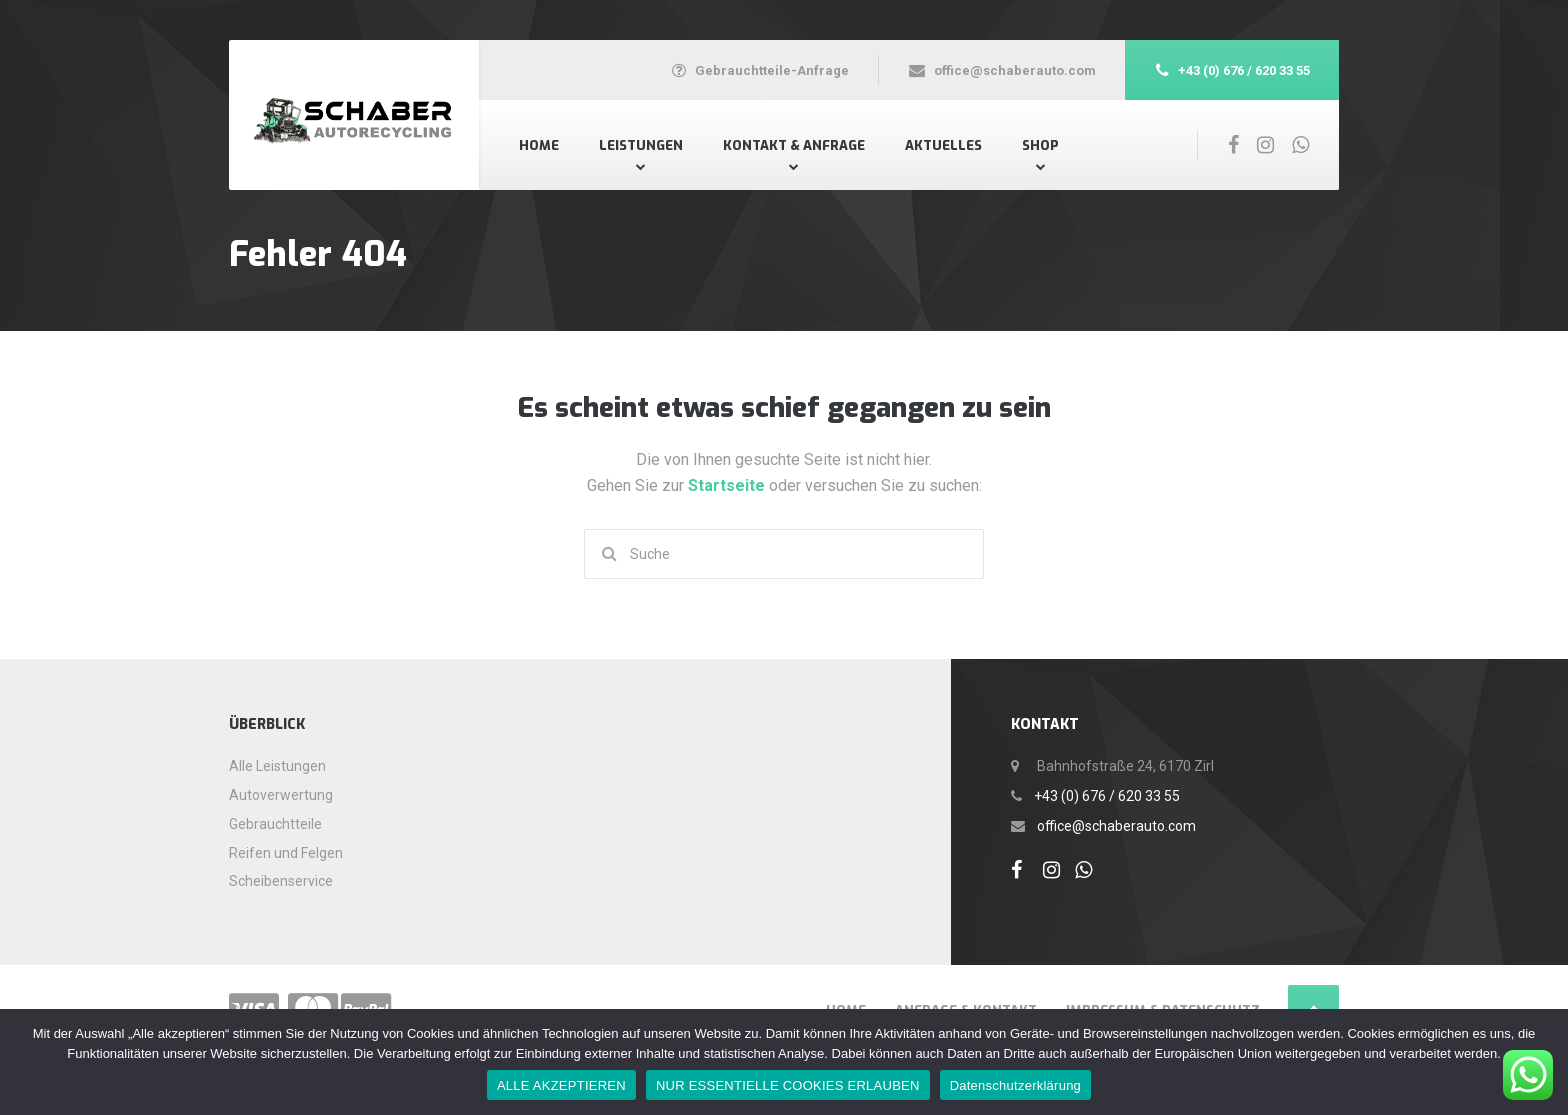 This screenshot has width=1568, height=1115. I want to click on Leistungen, so click(641, 145).